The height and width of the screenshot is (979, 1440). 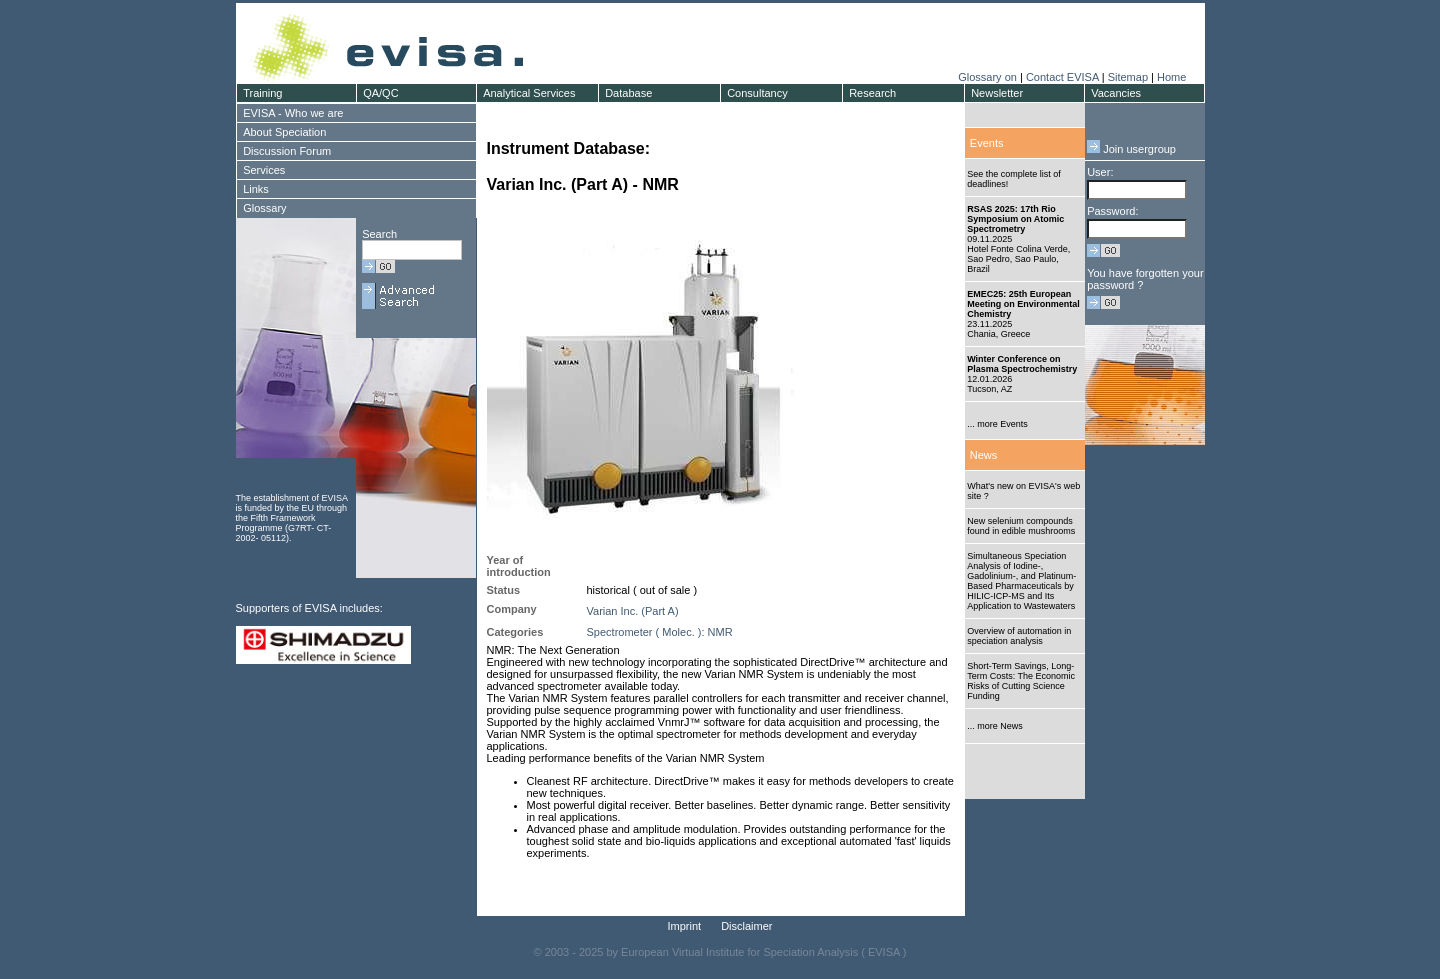 What do you see at coordinates (987, 143) in the screenshot?
I see `Events` at bounding box center [987, 143].